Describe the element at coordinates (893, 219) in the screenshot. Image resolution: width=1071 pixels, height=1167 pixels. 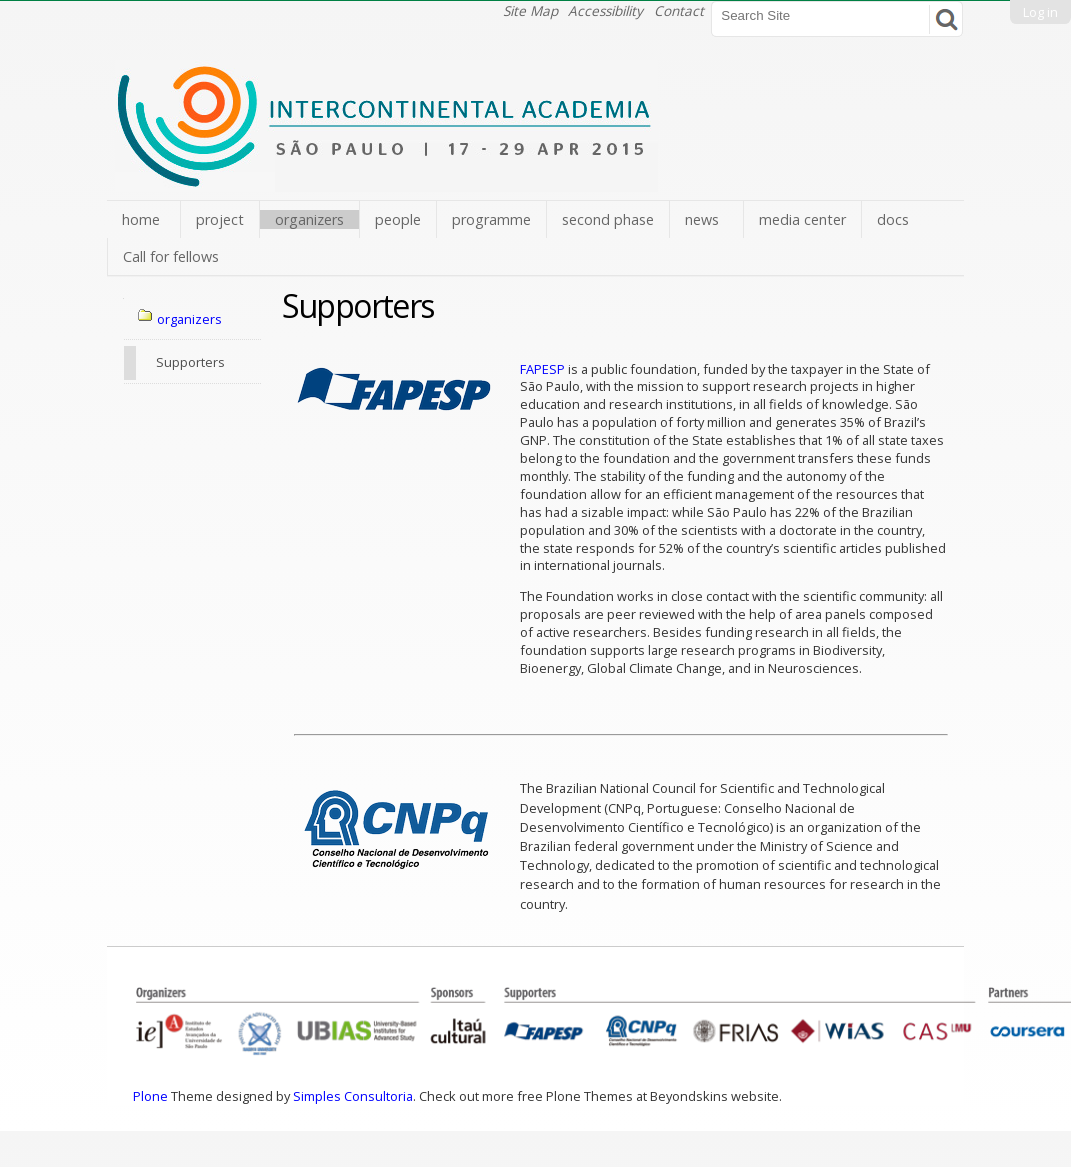
I see `docs` at that location.